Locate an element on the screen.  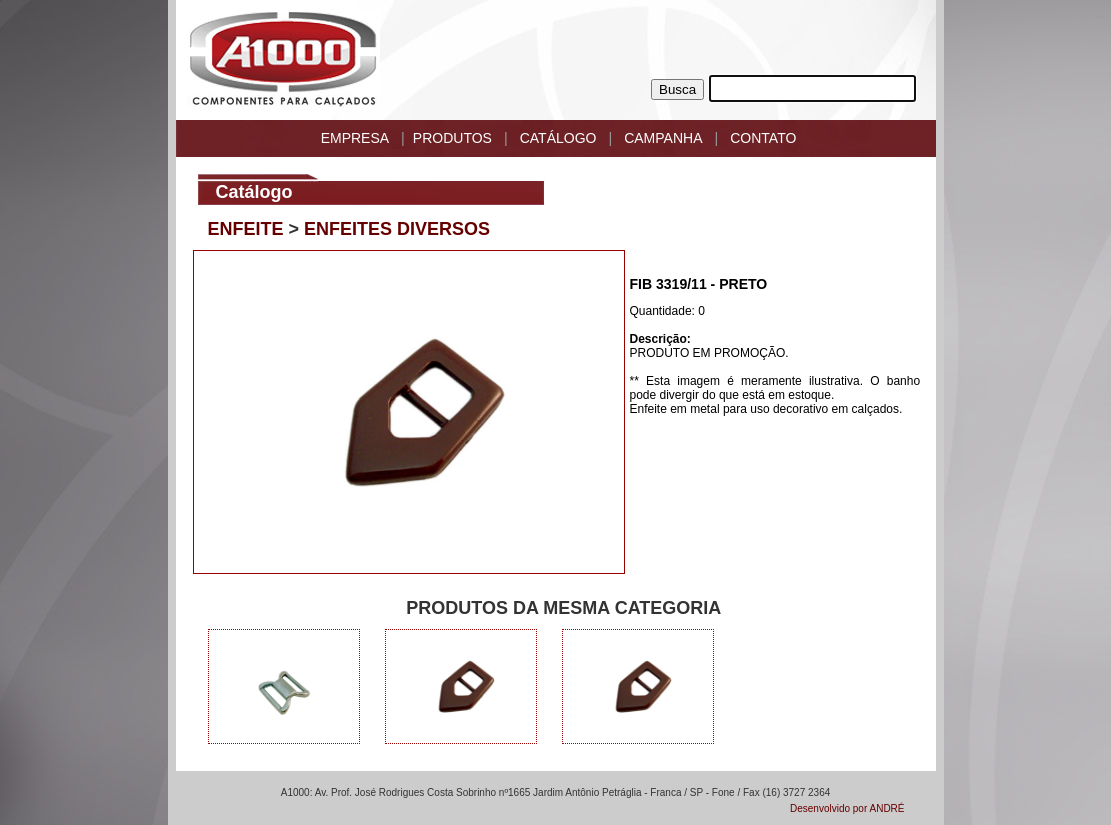
ENFEITES DIVERSOS is located at coordinates (397, 229).